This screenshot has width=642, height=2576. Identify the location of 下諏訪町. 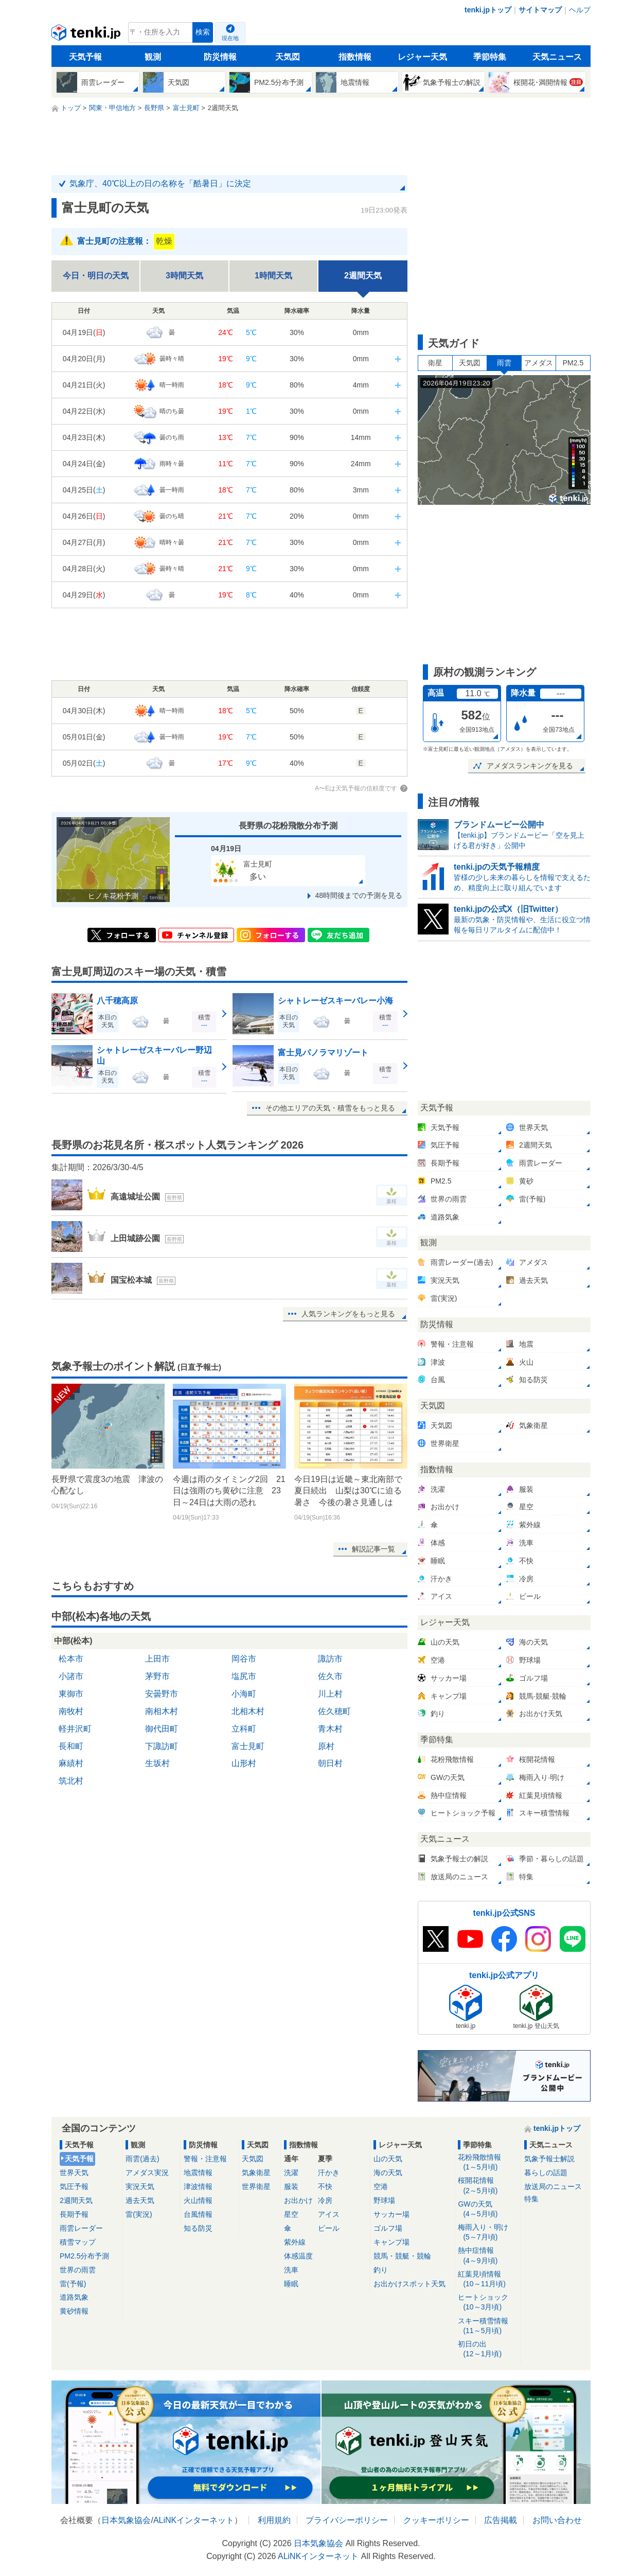
(161, 1746).